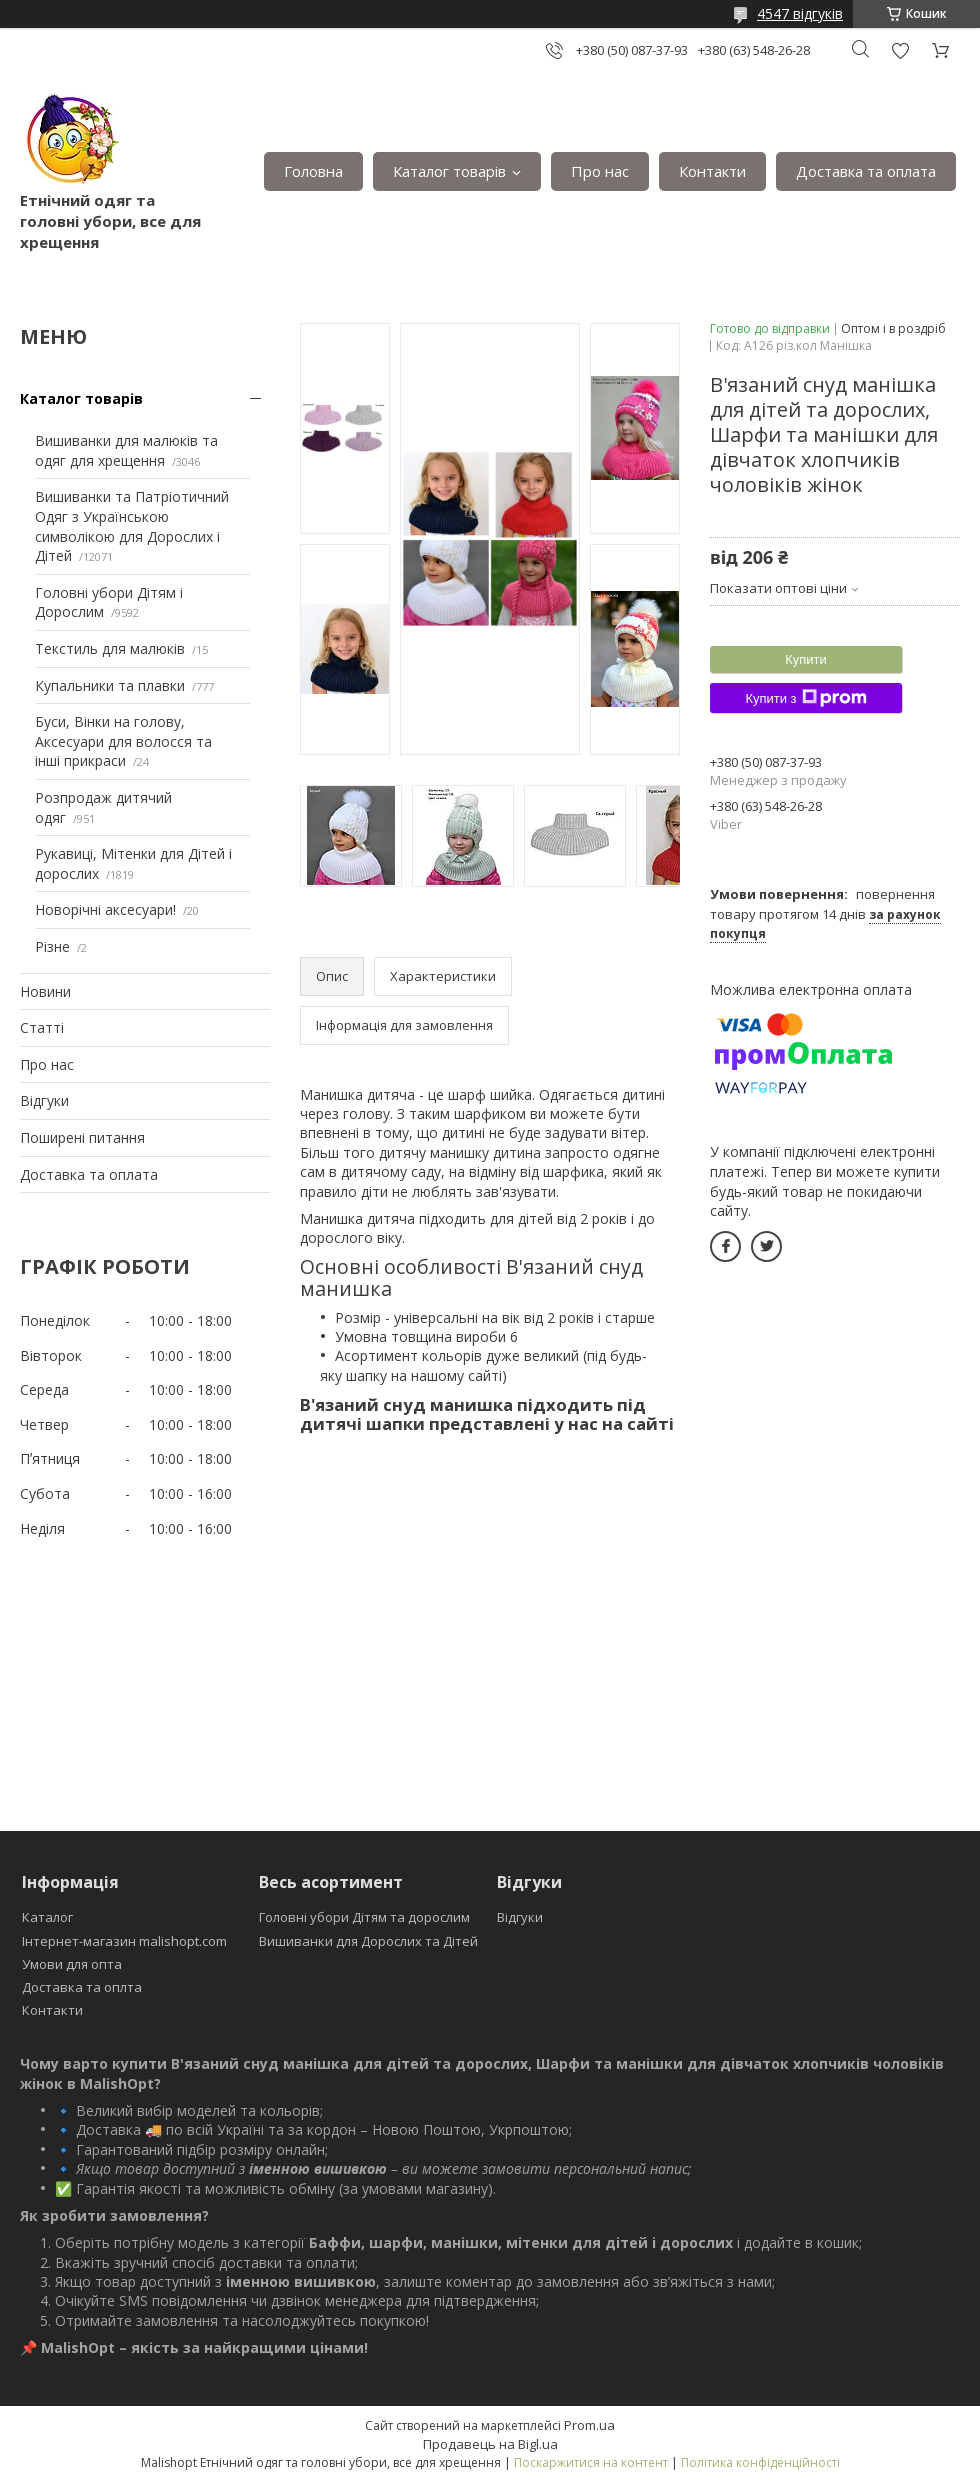 The height and width of the screenshot is (2482, 980). Describe the element at coordinates (490, 2444) in the screenshot. I see `Продавець на Bigl.ua` at that location.